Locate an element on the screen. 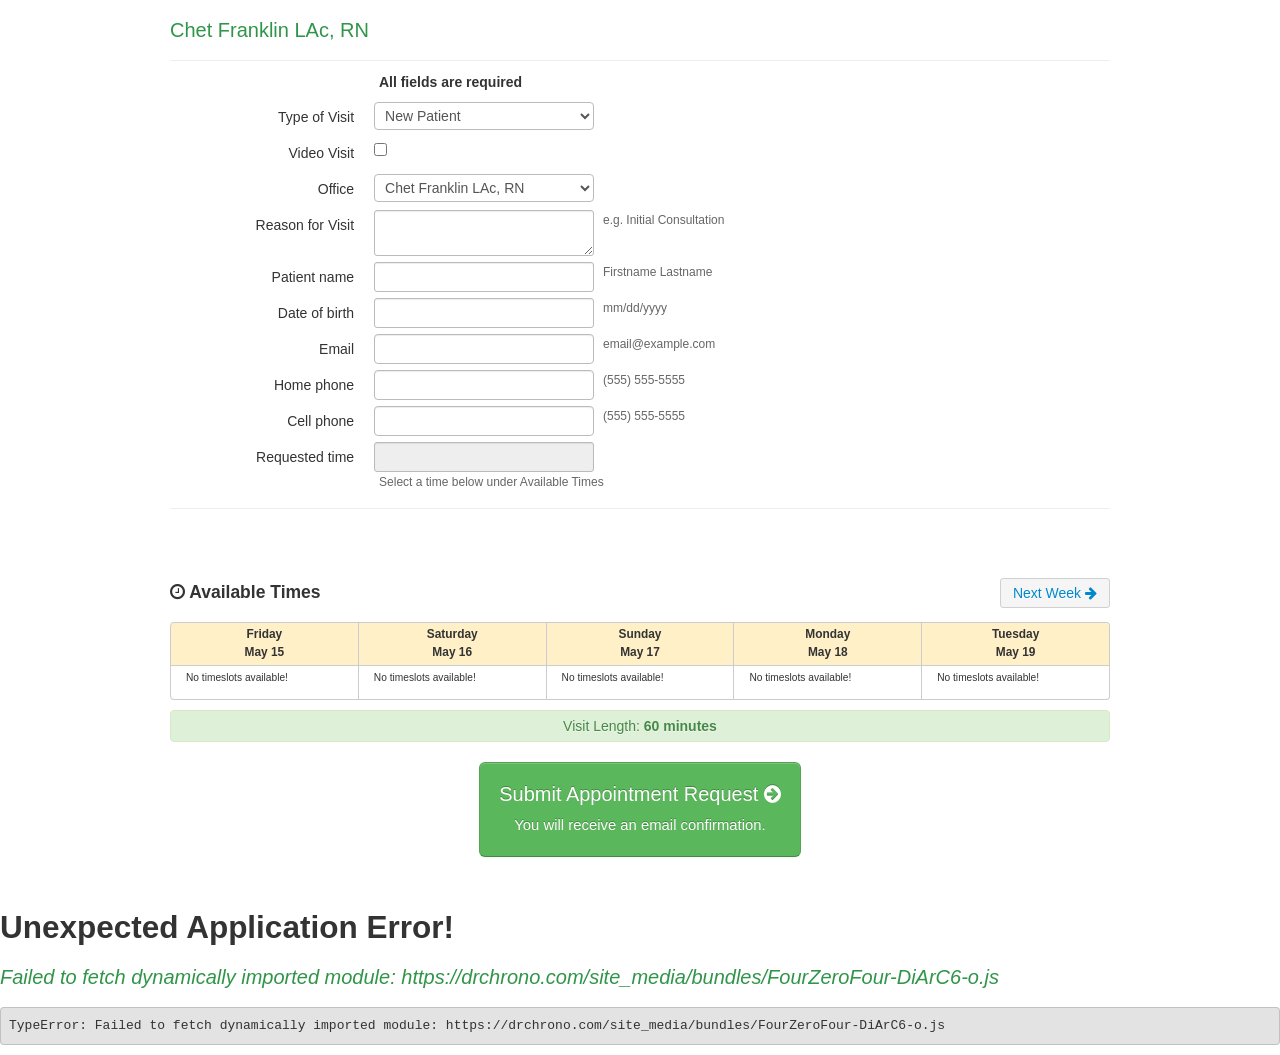 The width and height of the screenshot is (1280, 1055). Video Visit is located at coordinates (321, 153).